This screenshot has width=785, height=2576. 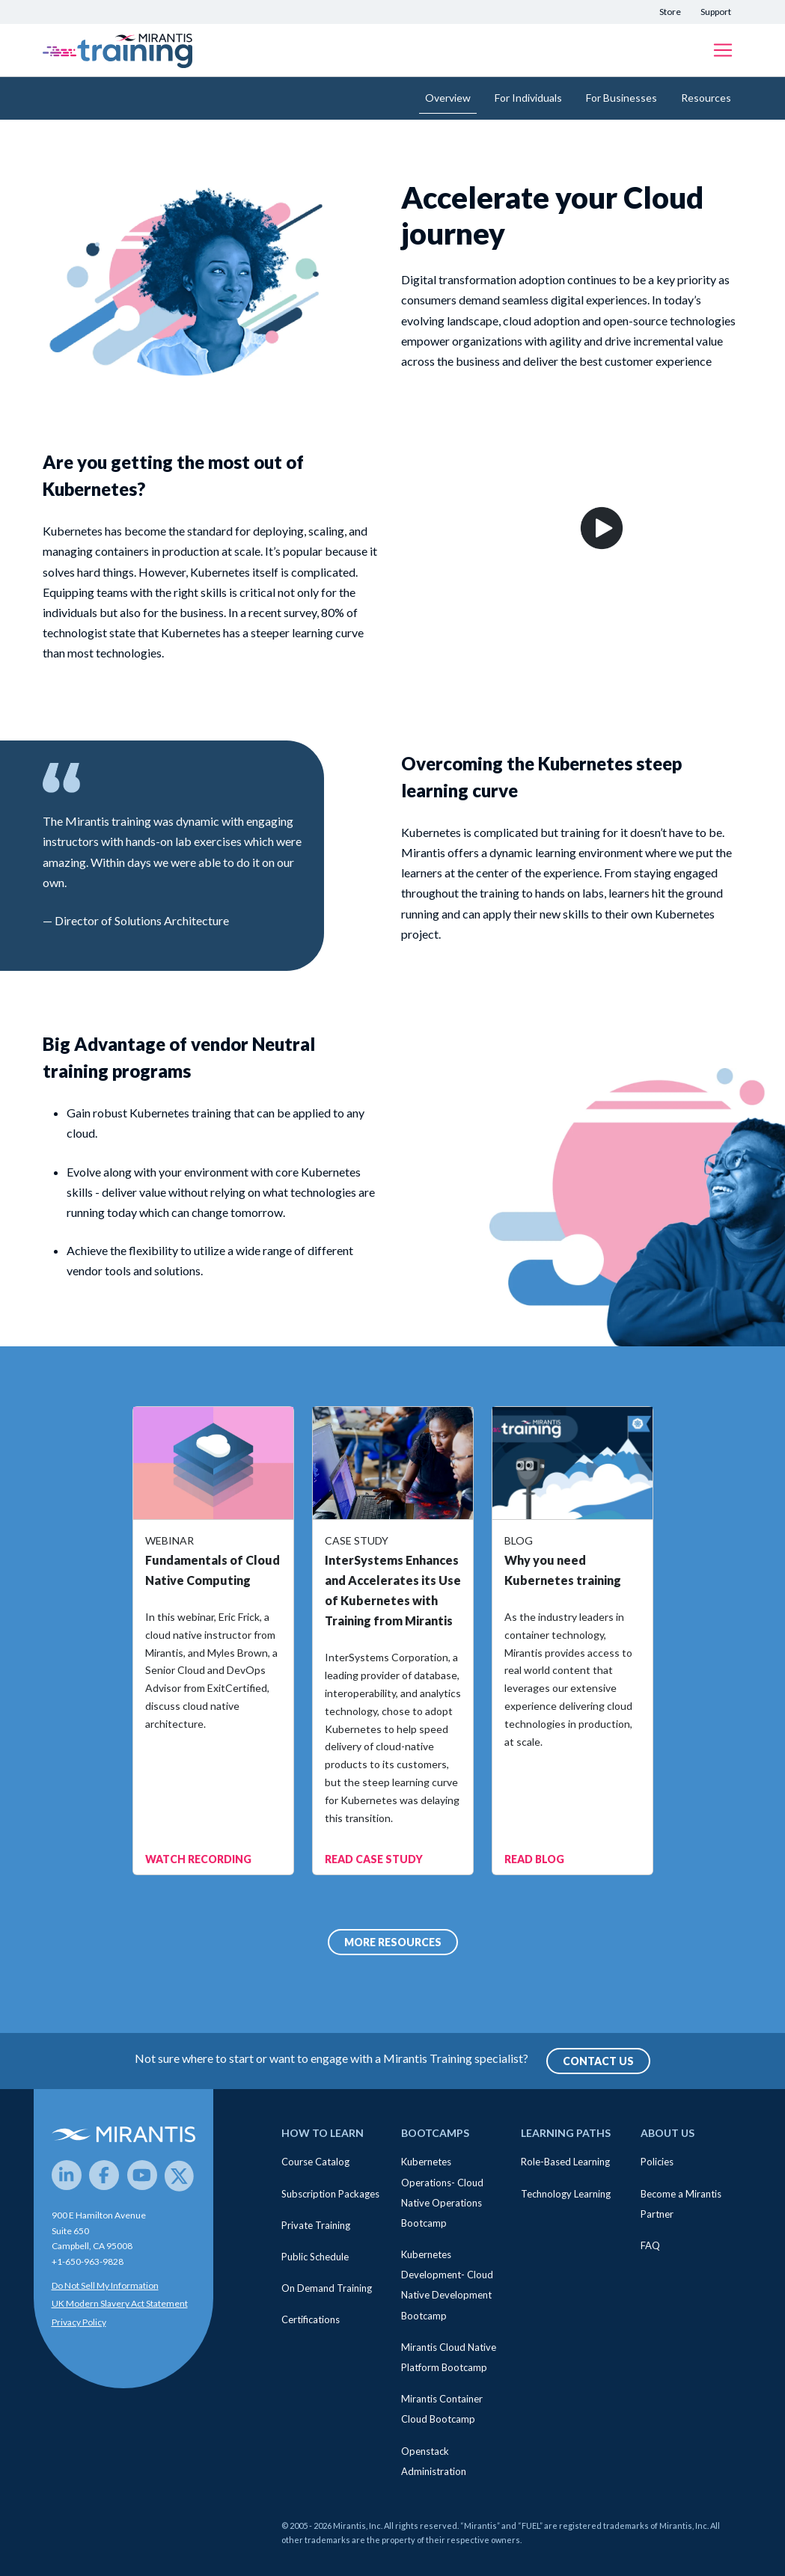 I want to click on READ BLOG, so click(x=534, y=1859).